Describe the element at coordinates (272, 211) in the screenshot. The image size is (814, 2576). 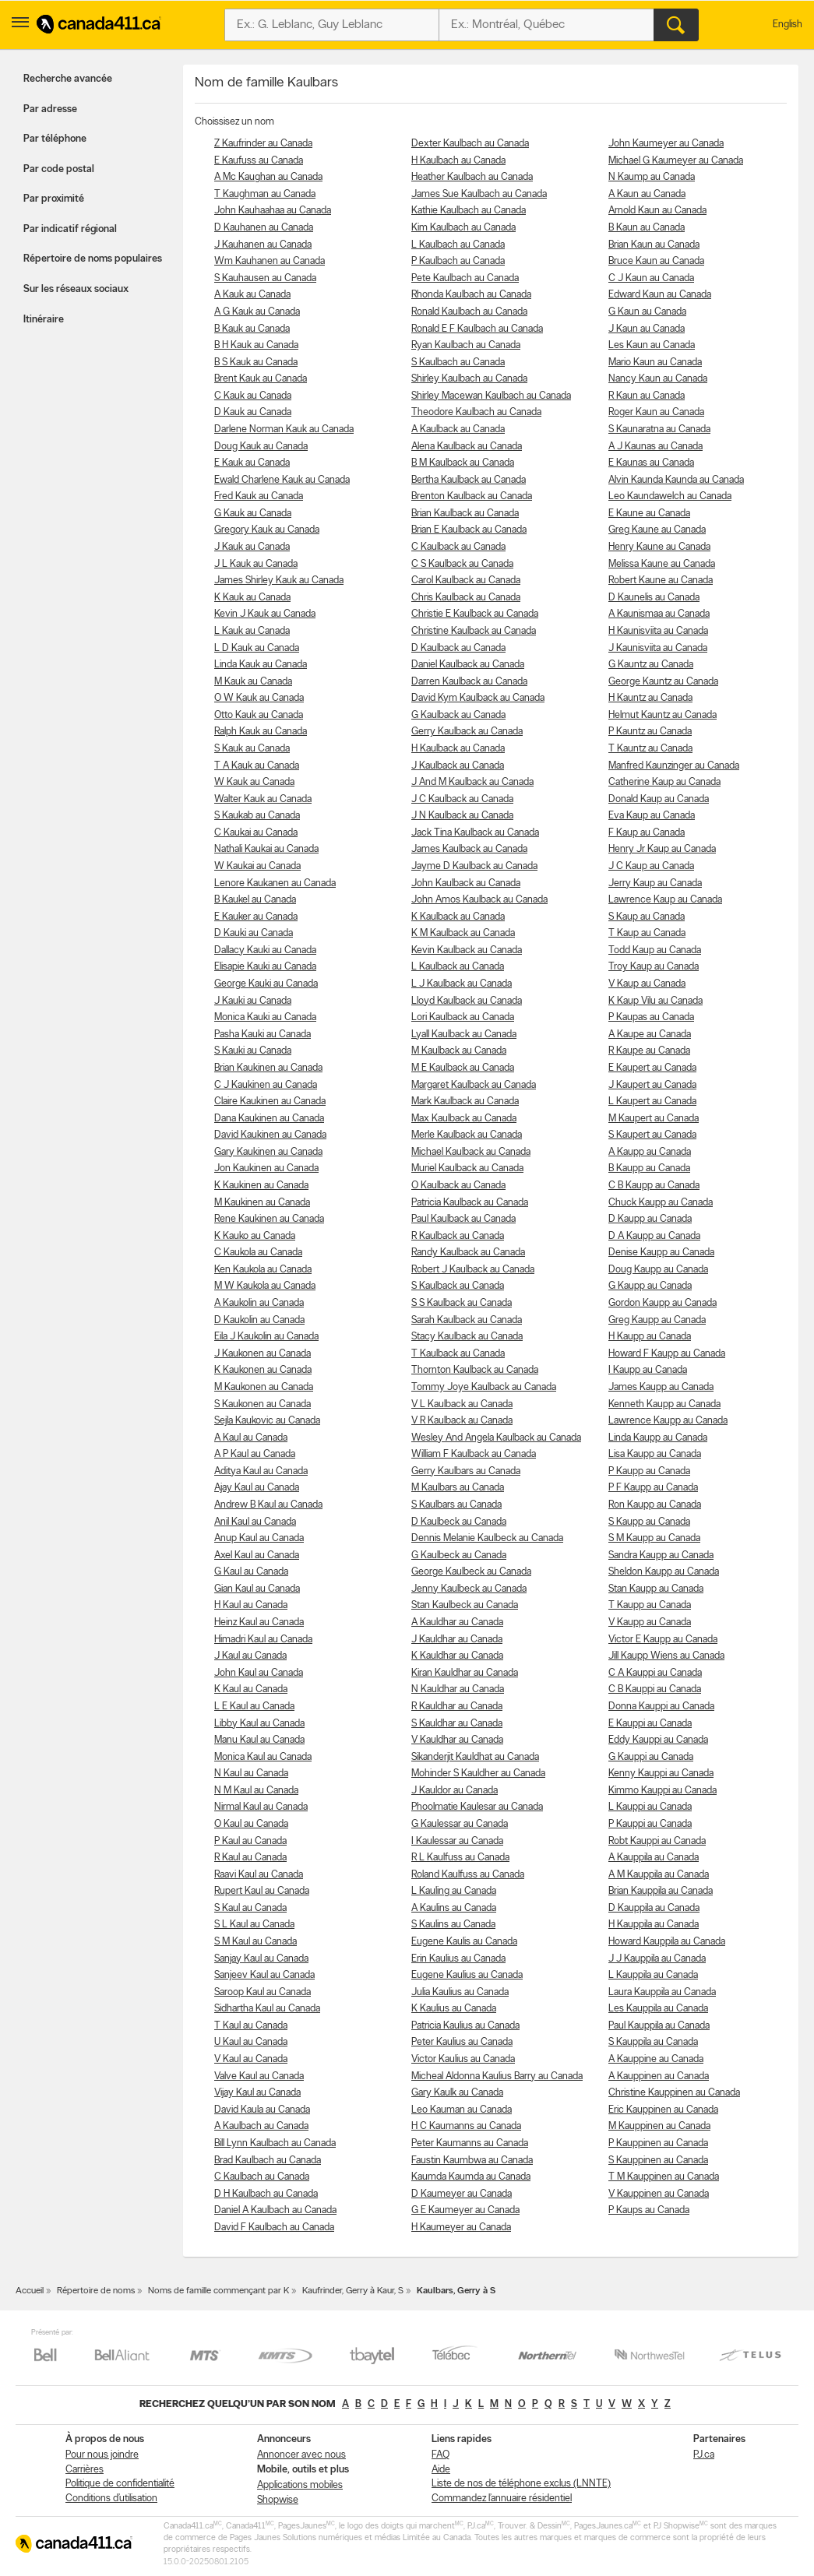
I see `John Kauhaahaa au Canada` at that location.